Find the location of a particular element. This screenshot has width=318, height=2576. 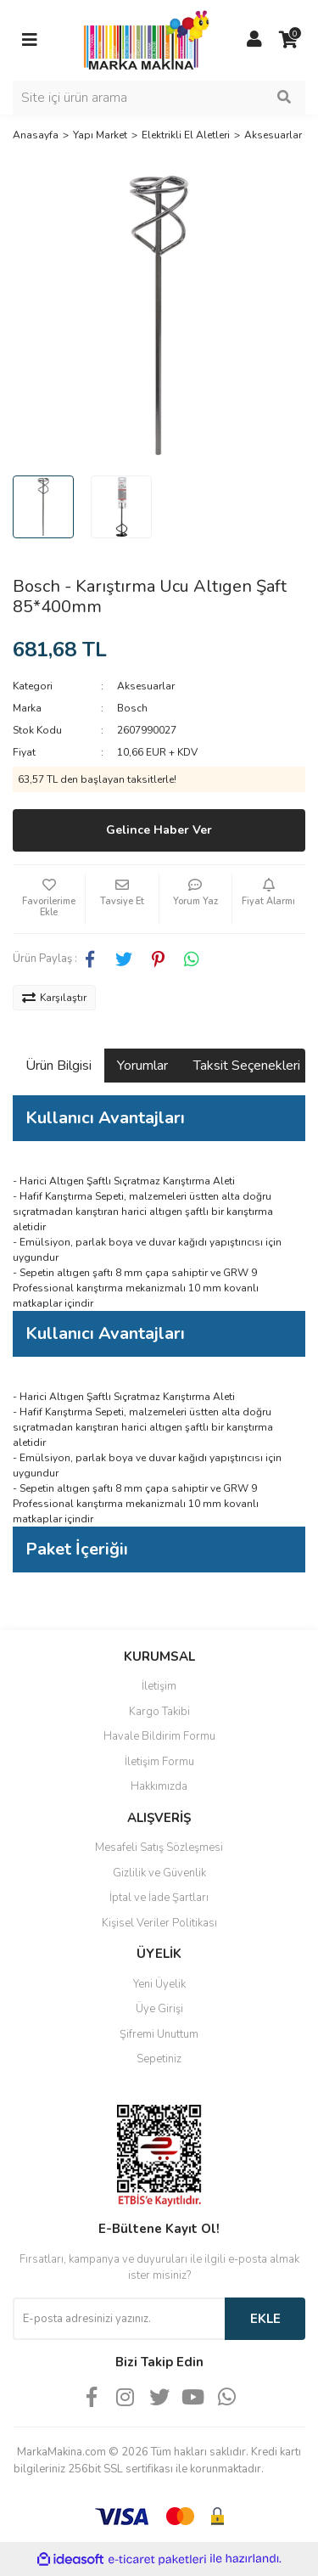

Bosch is located at coordinates (132, 708).